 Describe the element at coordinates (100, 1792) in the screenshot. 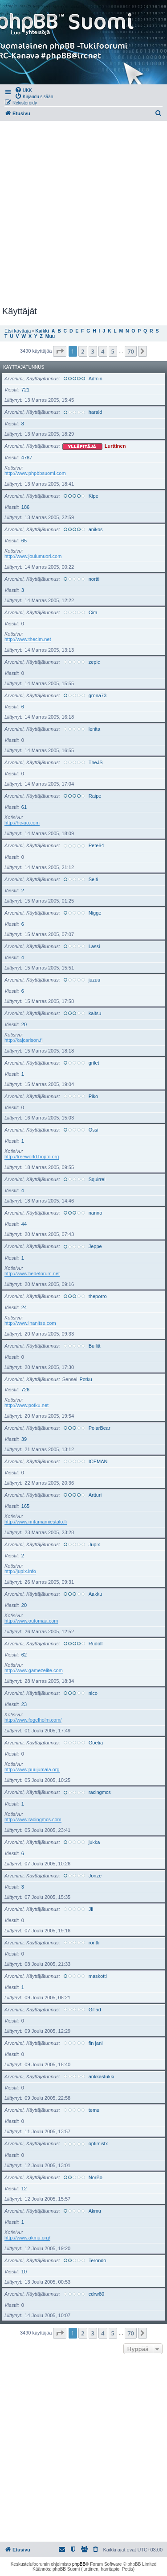

I see `racingmcs` at that location.